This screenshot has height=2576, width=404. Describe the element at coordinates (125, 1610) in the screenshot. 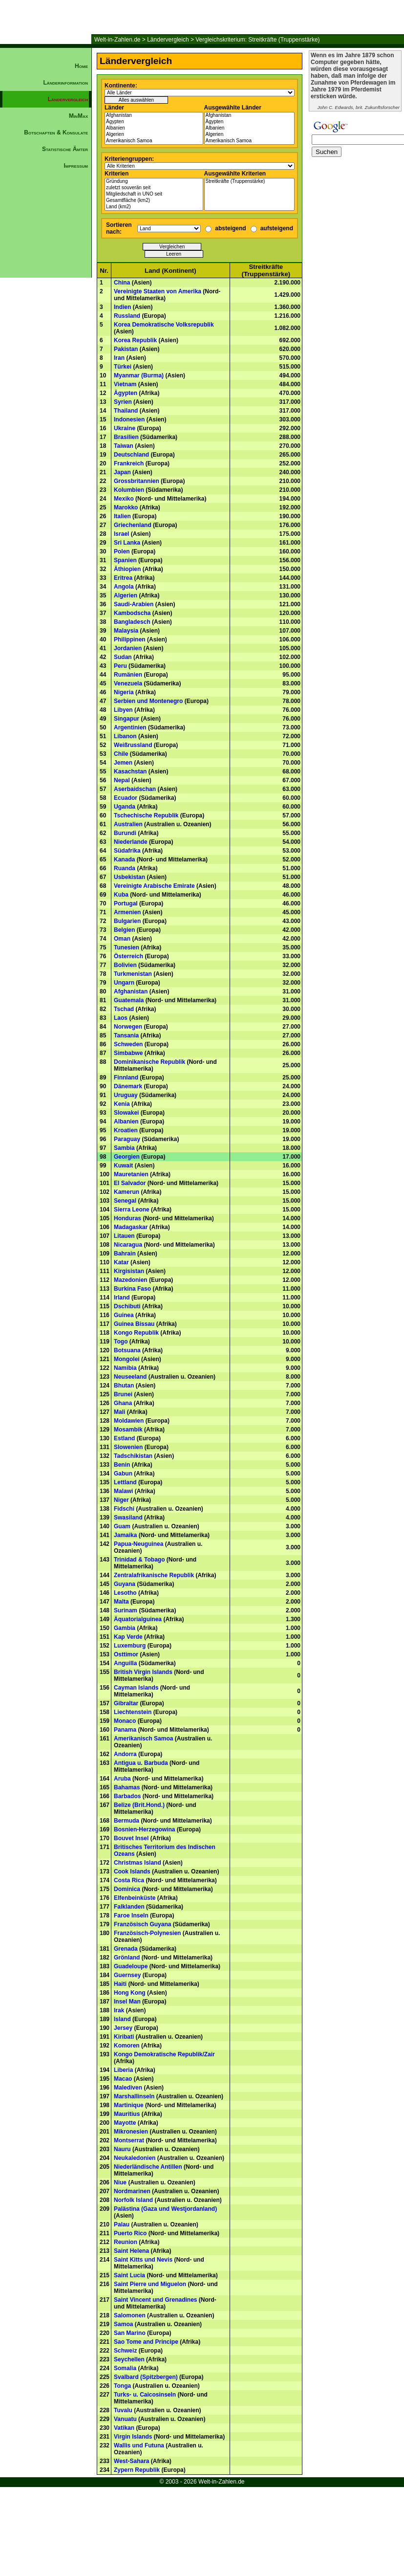

I see `Surinam` at that location.